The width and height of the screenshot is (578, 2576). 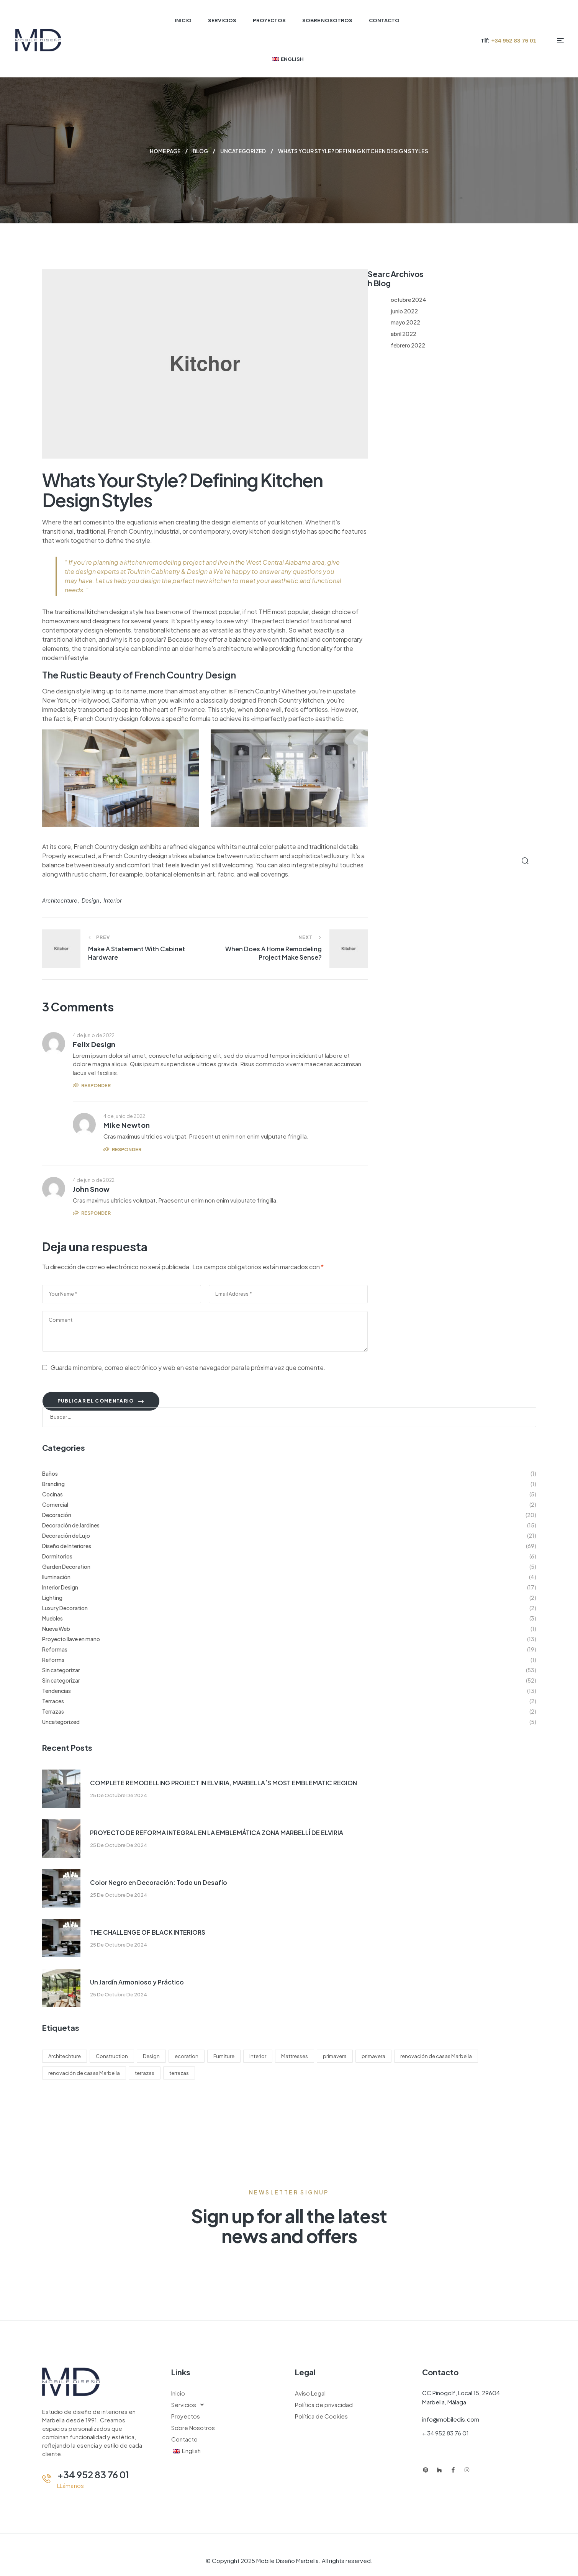 I want to click on COMPLETE REMODELLING PROJECT IN ELVIRIA, MARBELLA´S MOST EMBLEMATIC REGION, so click(x=223, y=1782).